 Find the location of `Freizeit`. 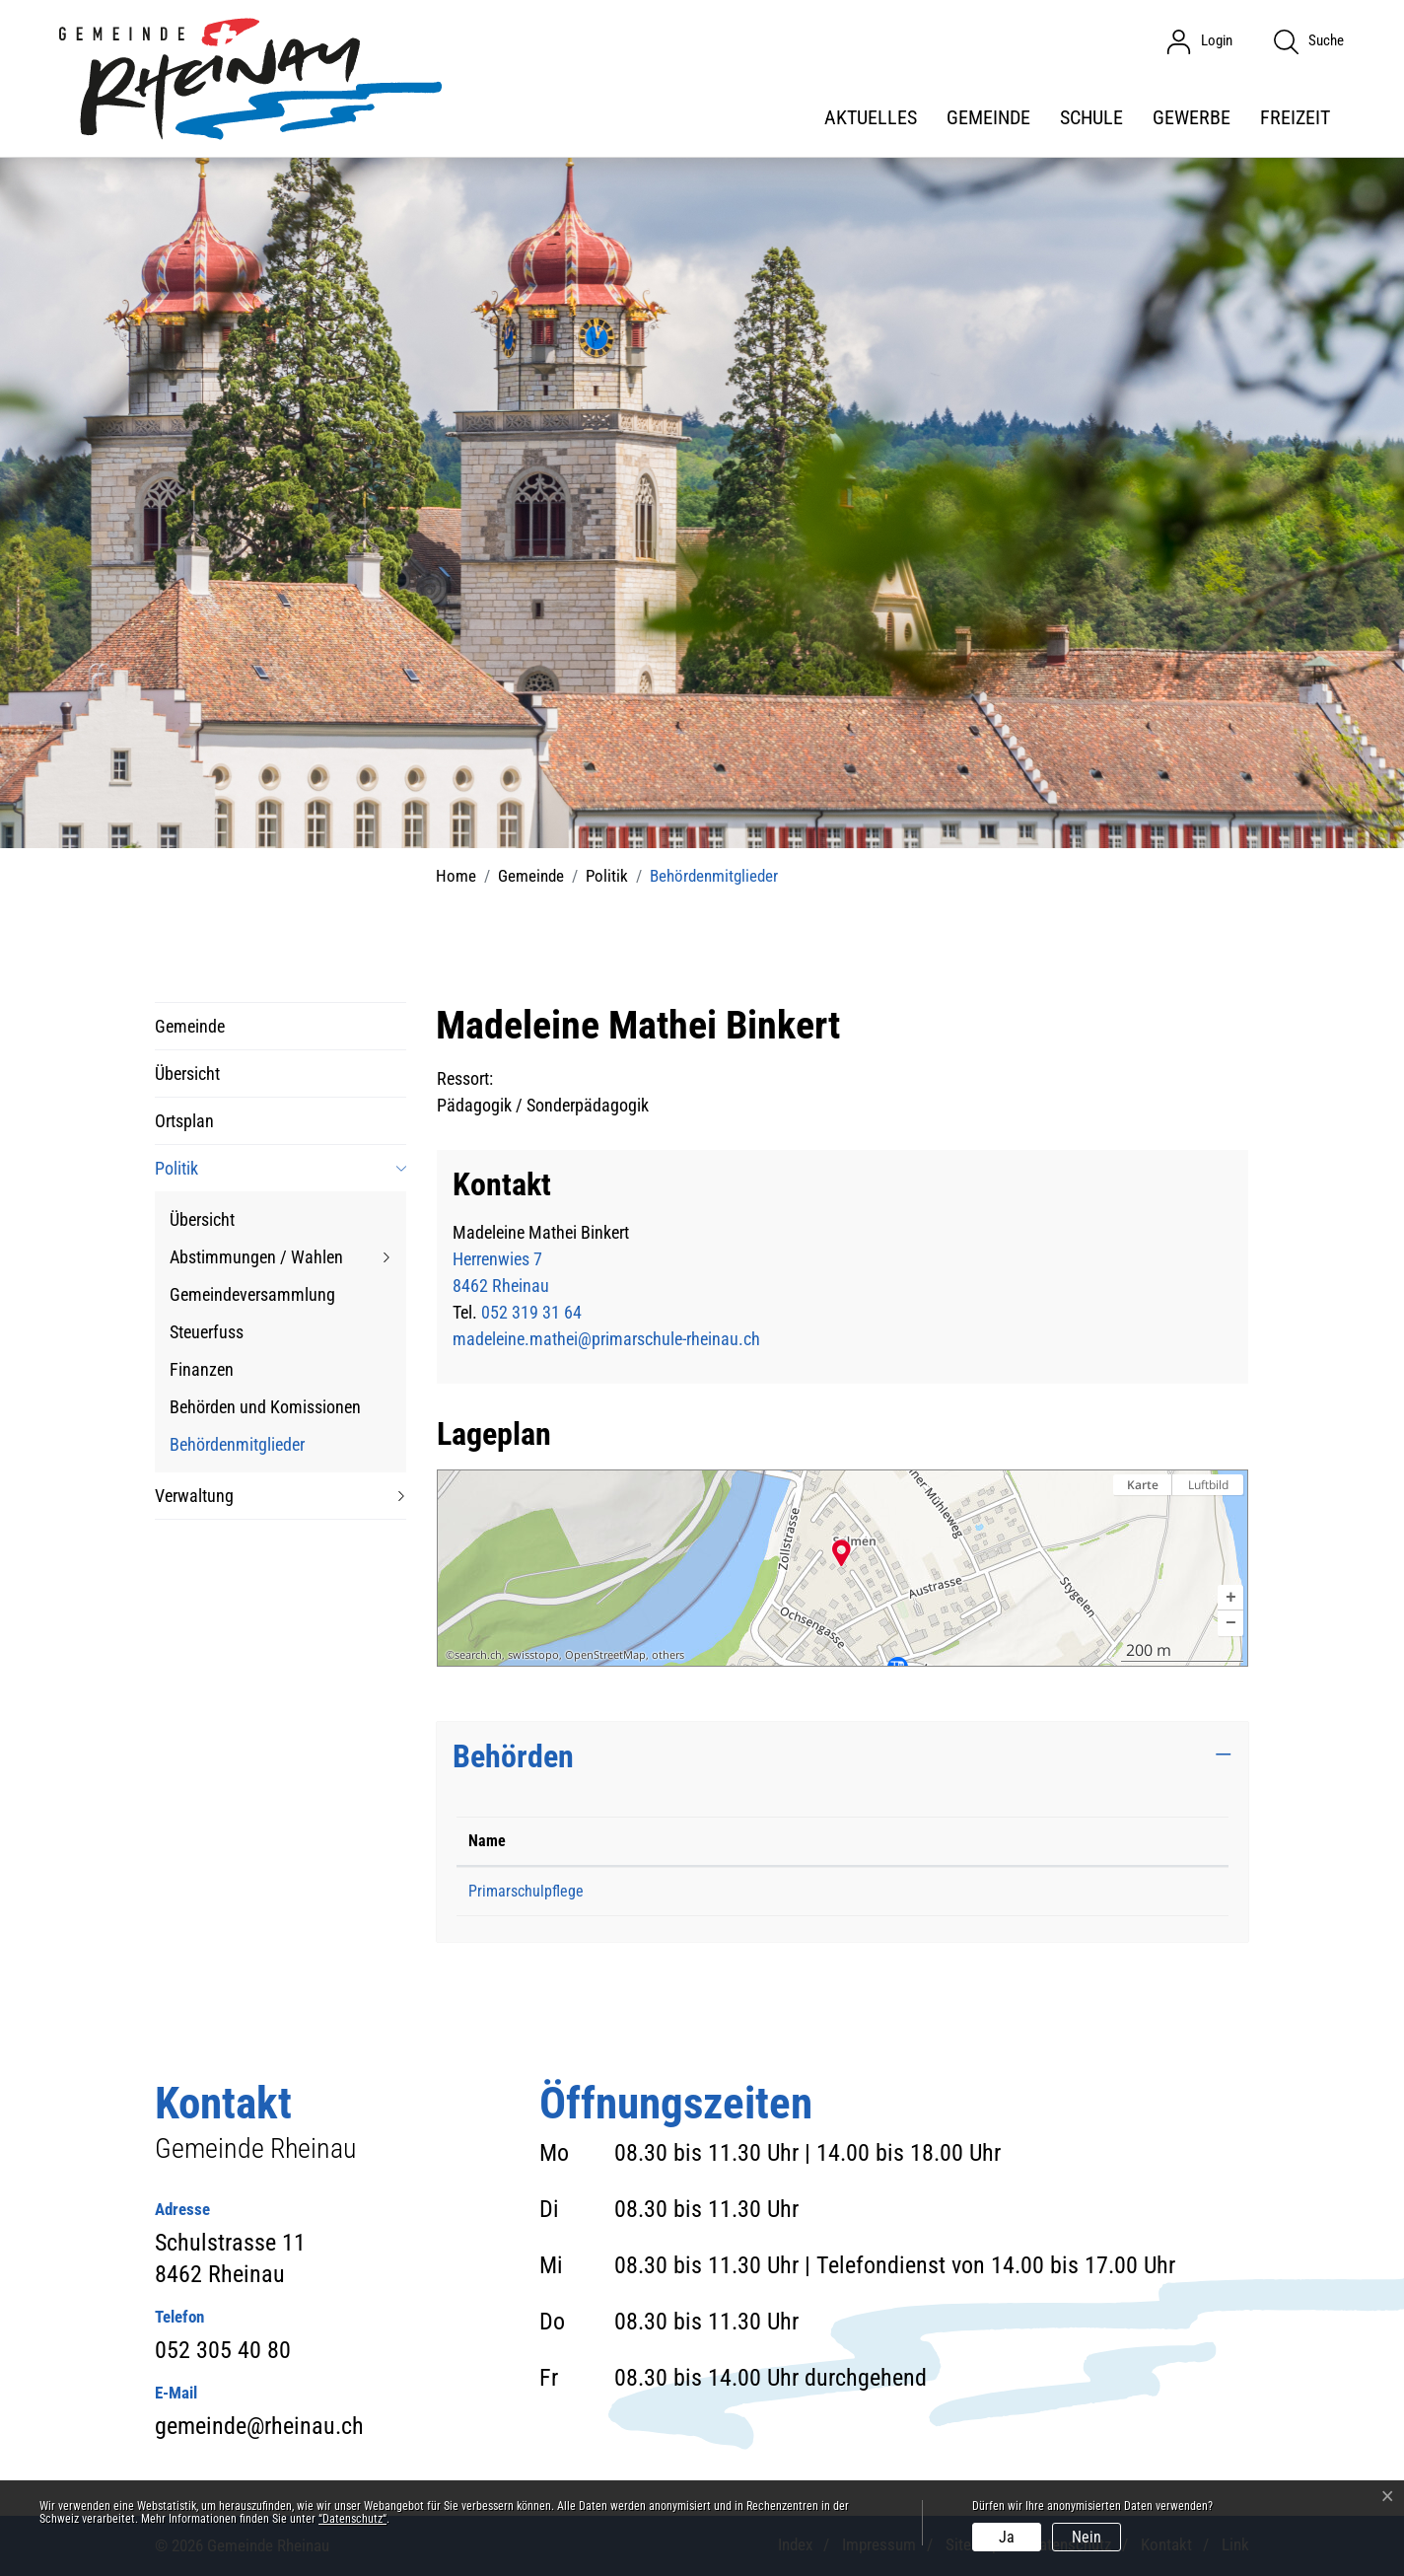

Freizeit is located at coordinates (1295, 117).